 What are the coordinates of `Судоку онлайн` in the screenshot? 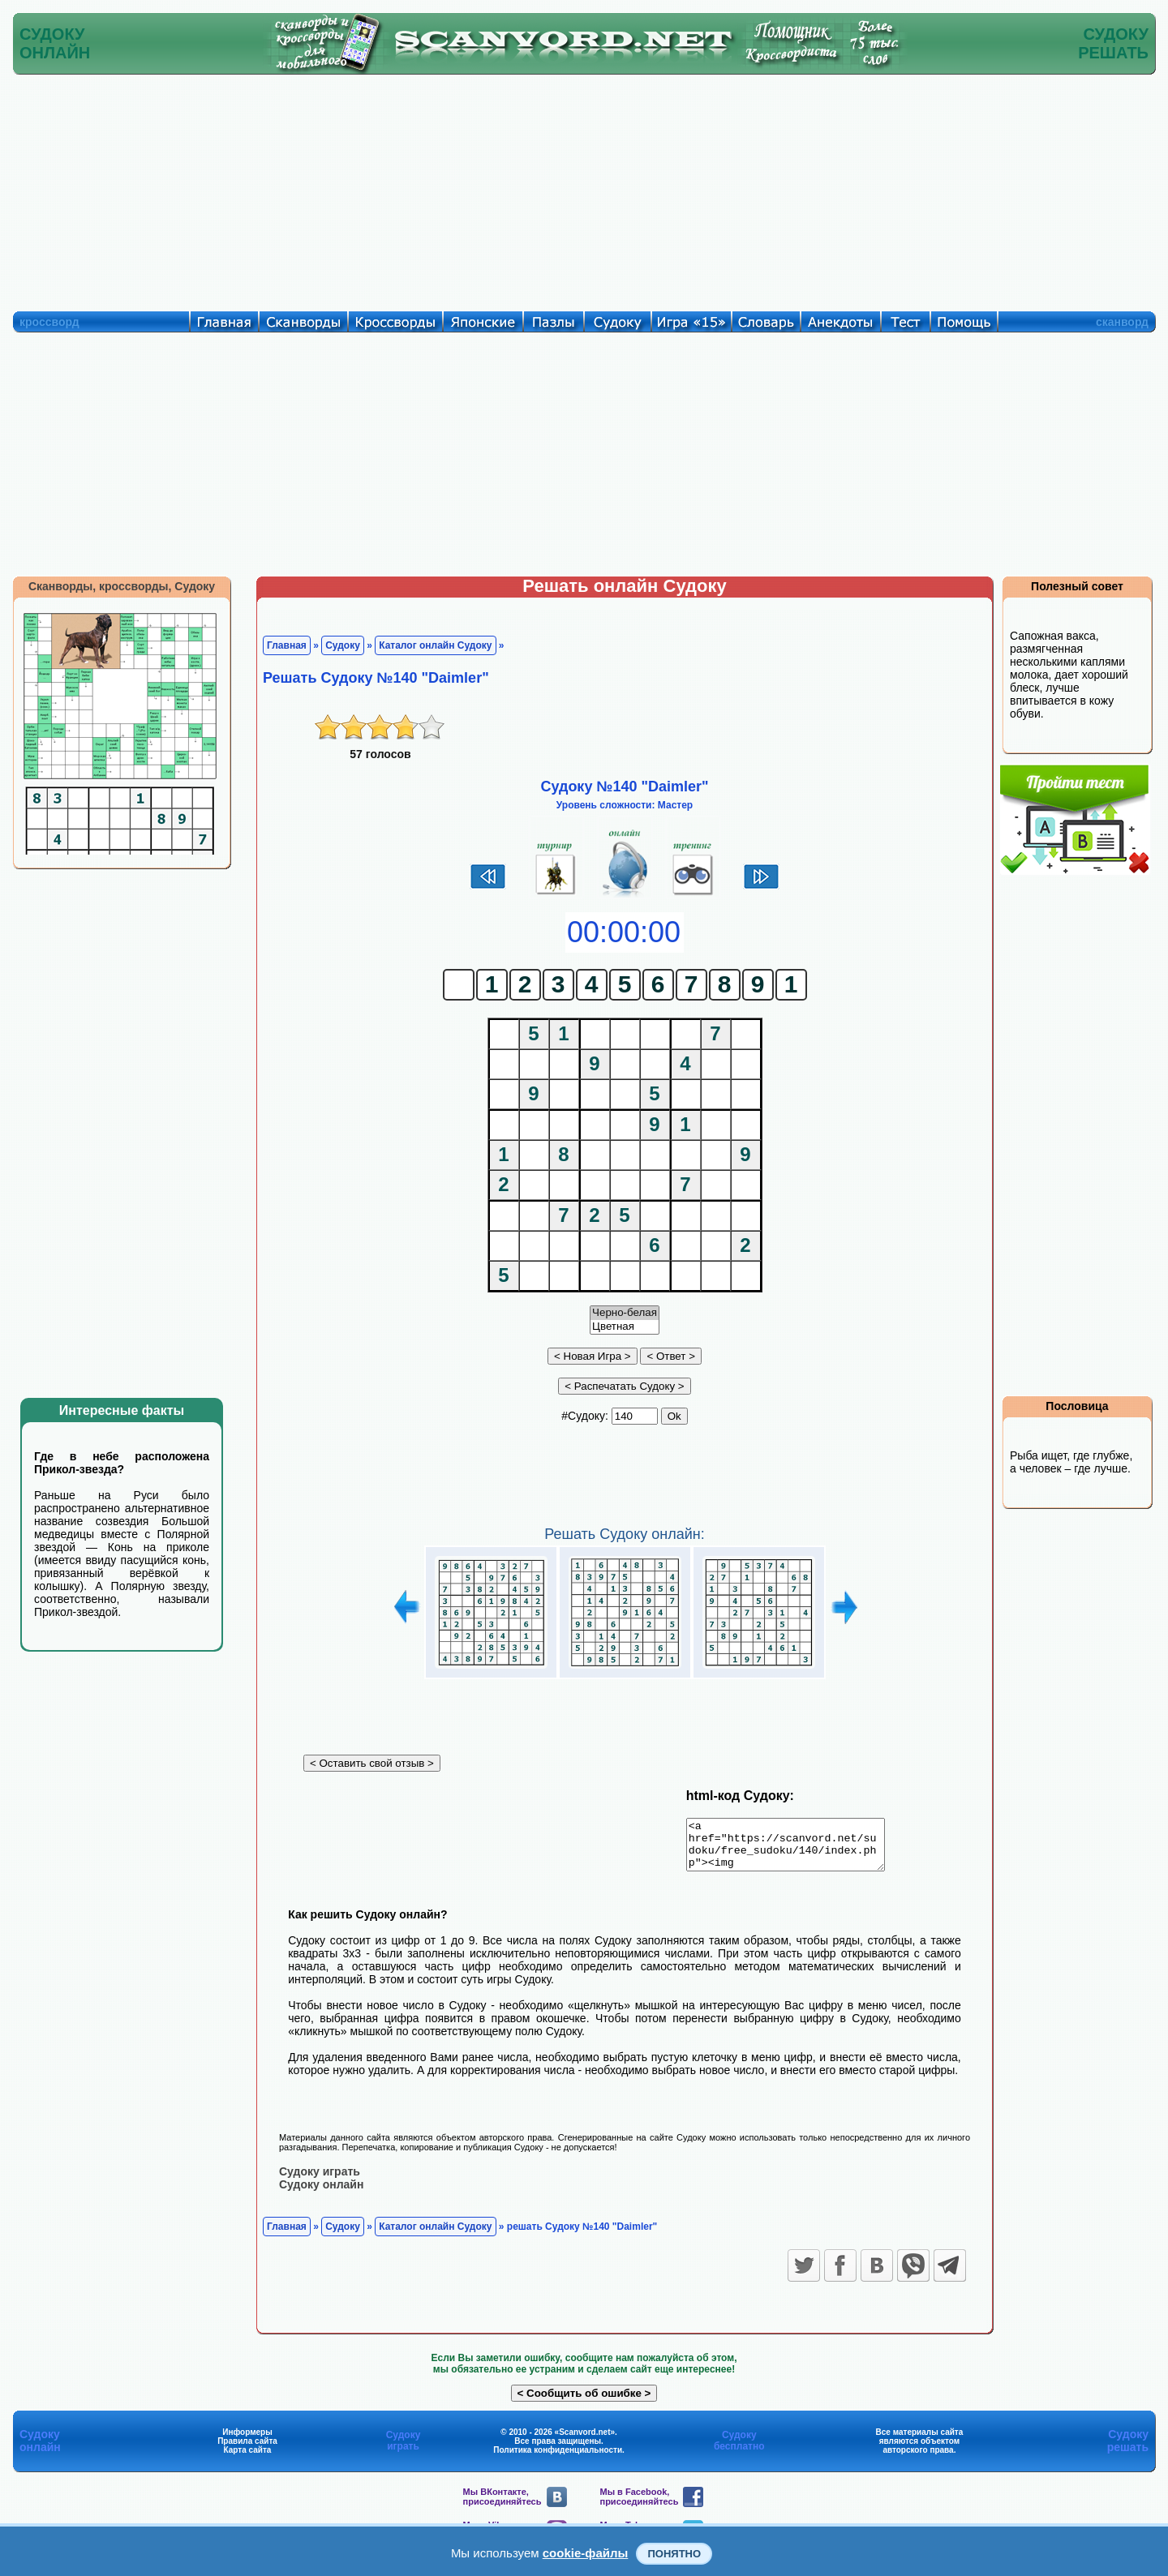 It's located at (321, 2193).